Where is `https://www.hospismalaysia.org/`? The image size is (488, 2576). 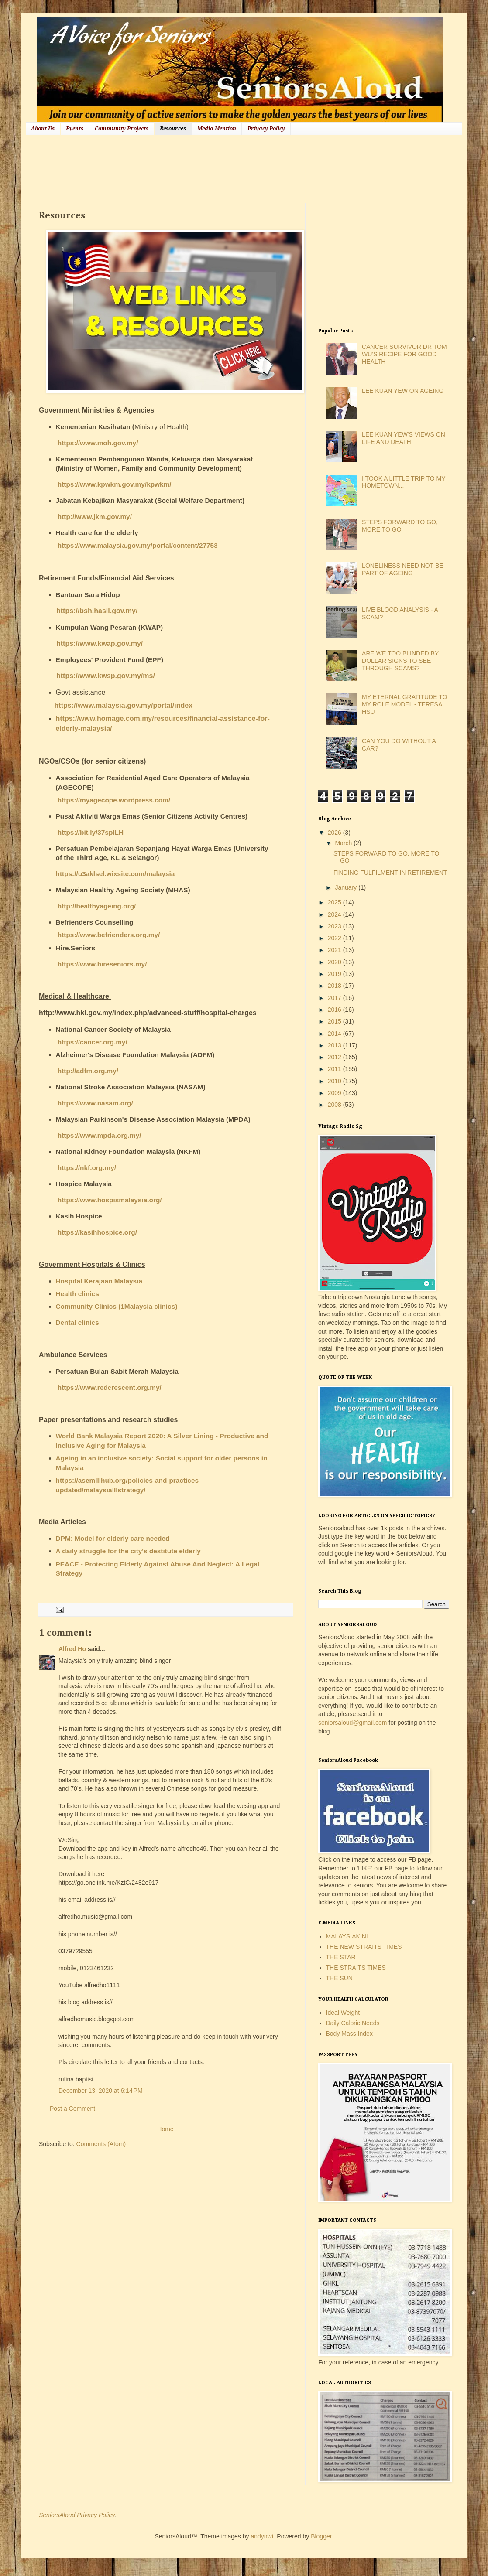 https://www.hospismalaysia.org/ is located at coordinates (110, 1200).